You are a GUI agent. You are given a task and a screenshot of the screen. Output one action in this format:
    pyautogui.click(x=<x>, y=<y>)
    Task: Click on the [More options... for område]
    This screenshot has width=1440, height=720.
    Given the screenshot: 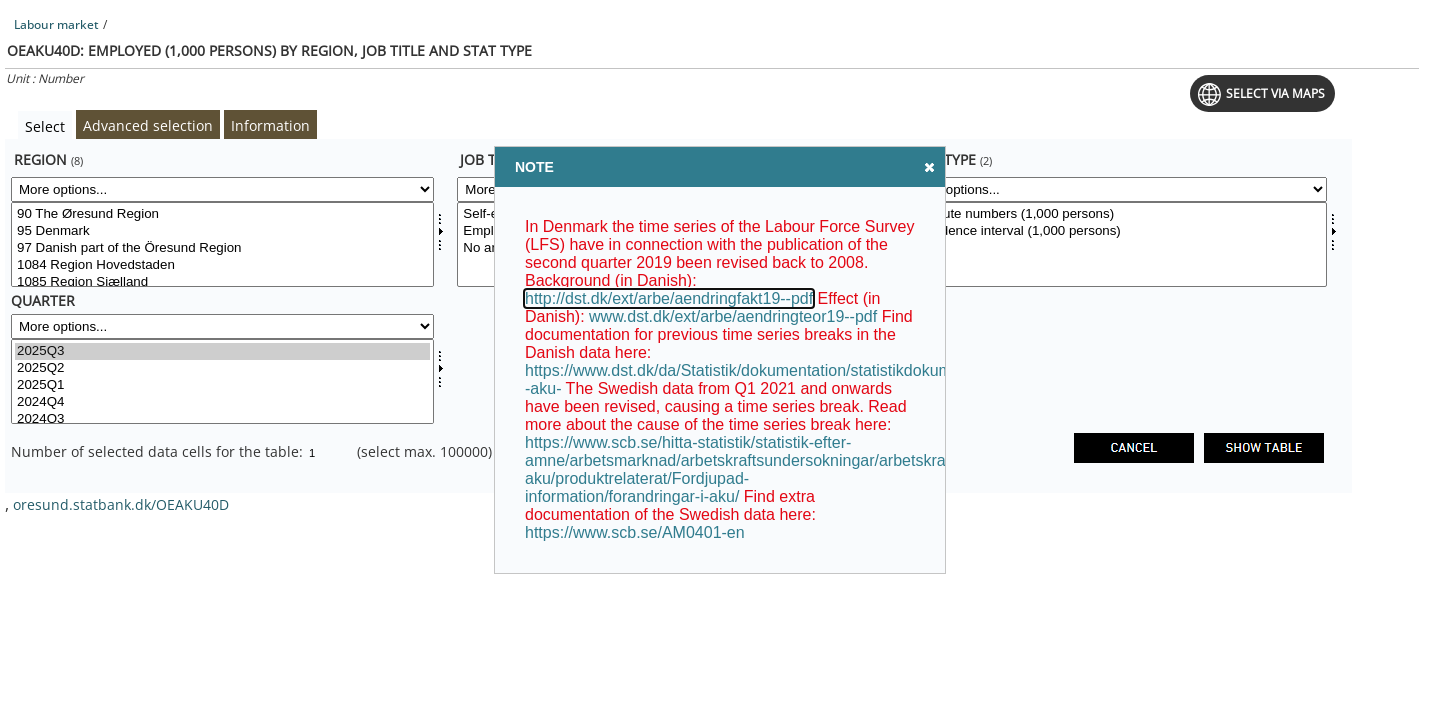 What is the action you would take?
    pyautogui.click(x=222, y=189)
    